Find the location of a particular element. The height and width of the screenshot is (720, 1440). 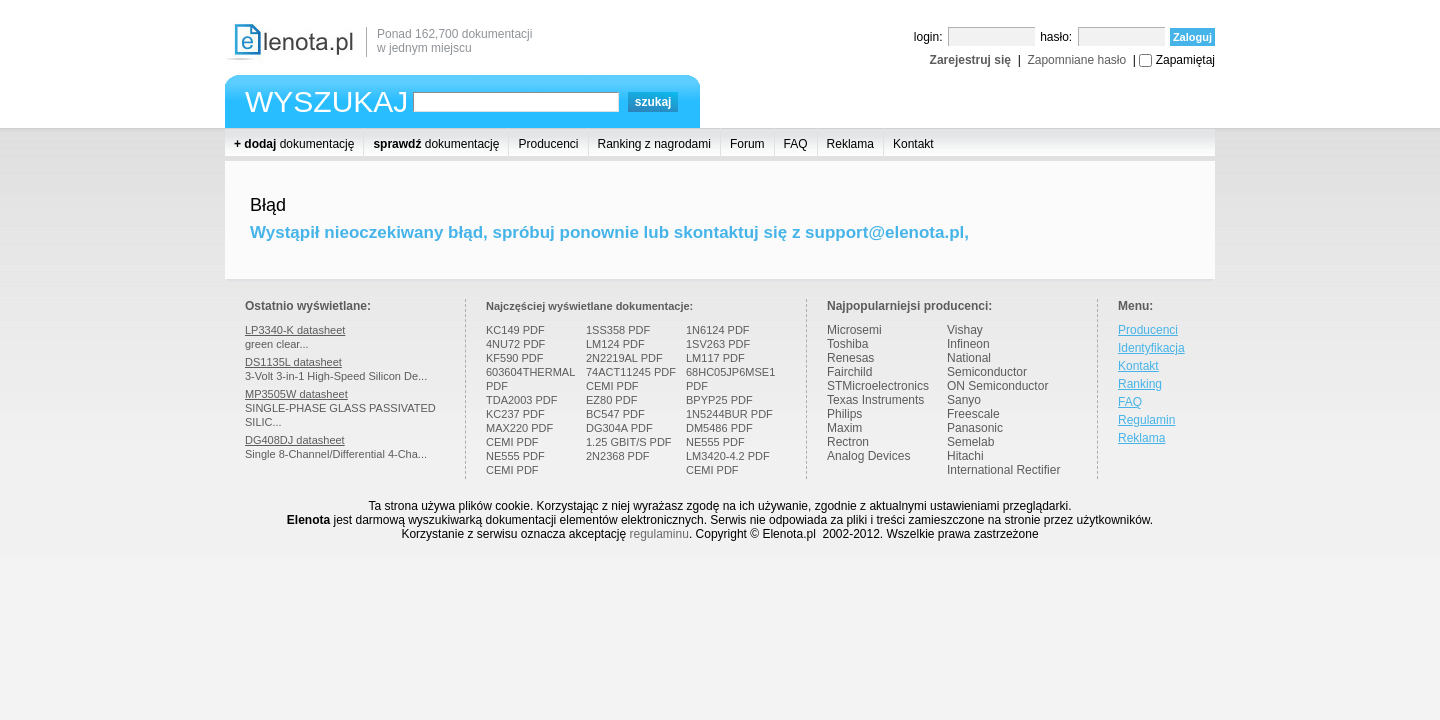

DS1135L datasheet is located at coordinates (293, 362).